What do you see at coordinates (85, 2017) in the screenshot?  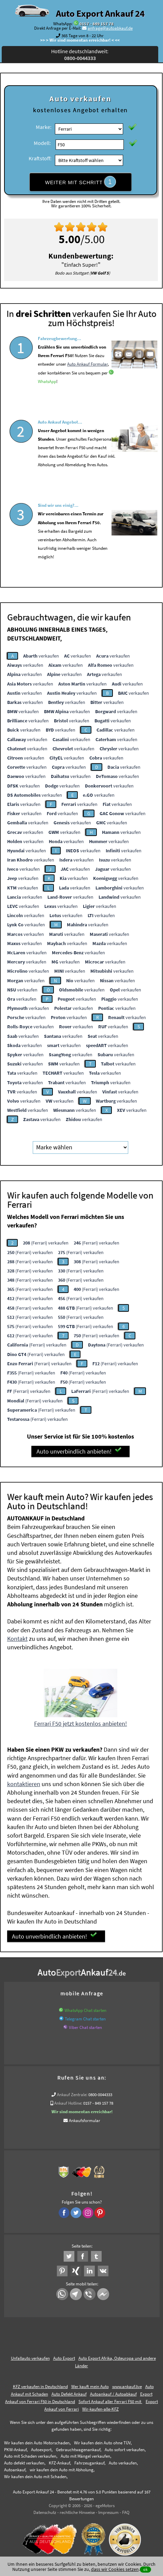 I see `Telegram Chat starten` at bounding box center [85, 2017].